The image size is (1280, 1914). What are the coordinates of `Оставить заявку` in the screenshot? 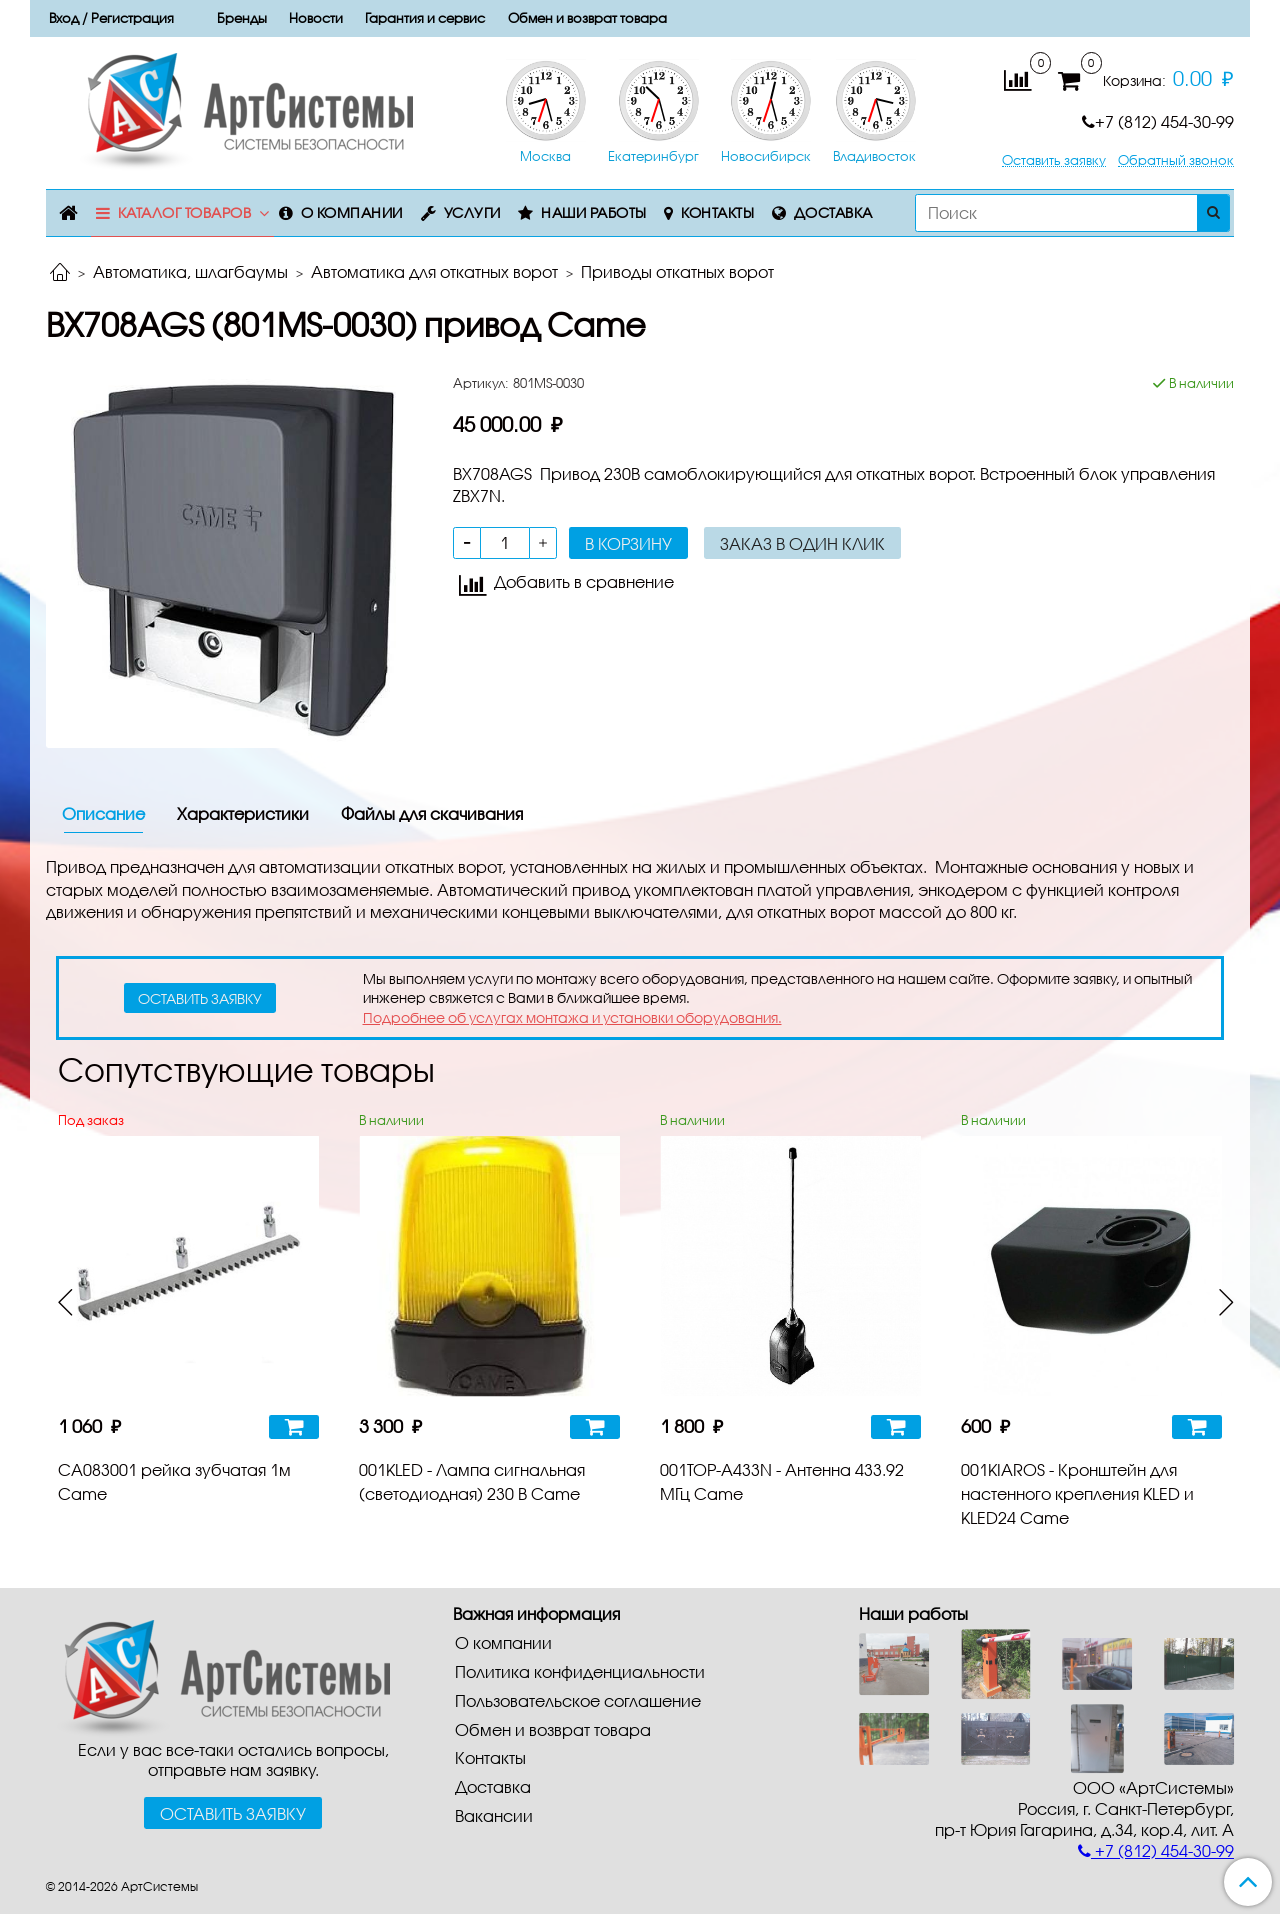 It's located at (1054, 160).